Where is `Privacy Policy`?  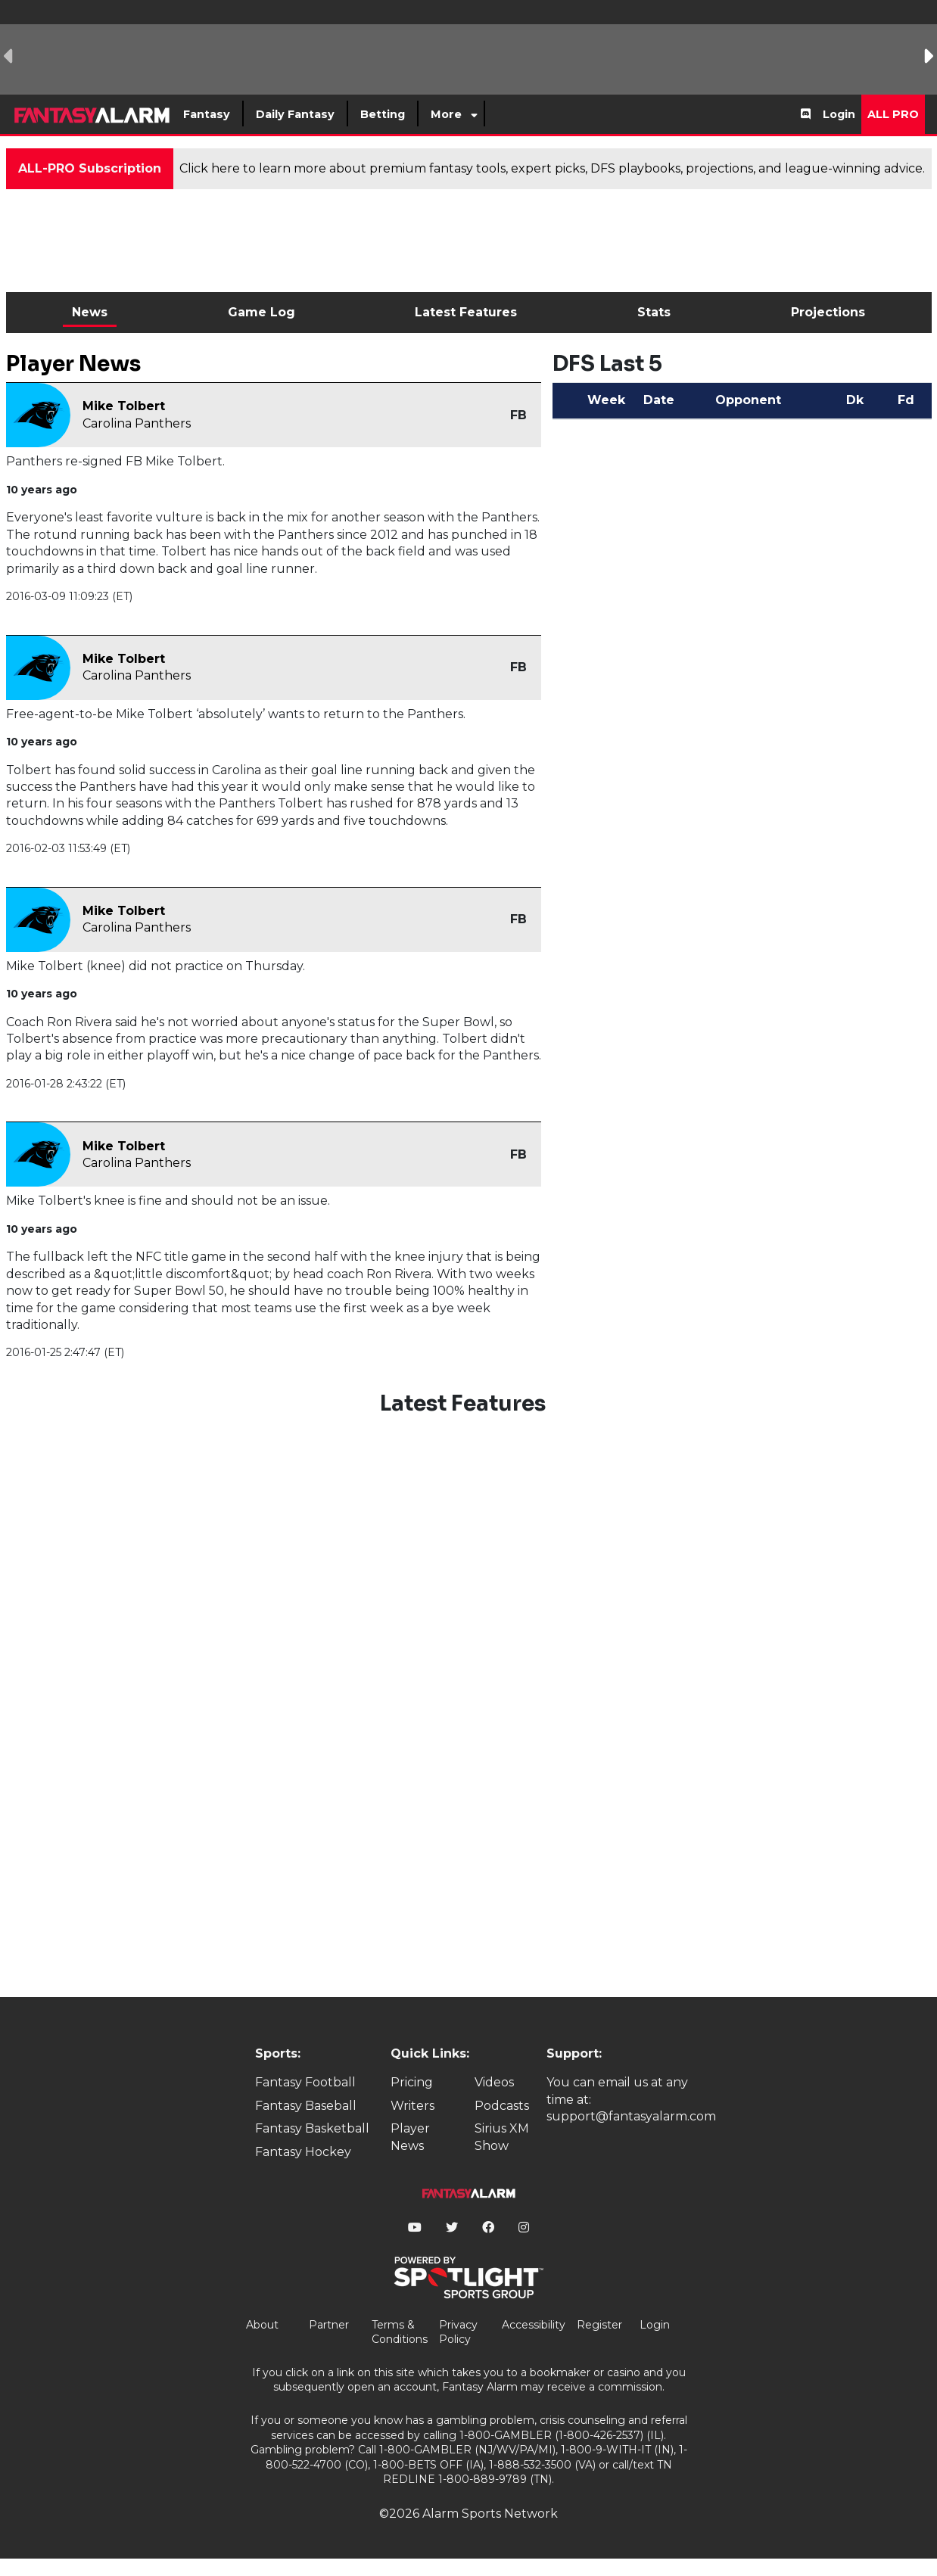
Privacy Policy is located at coordinates (458, 2332).